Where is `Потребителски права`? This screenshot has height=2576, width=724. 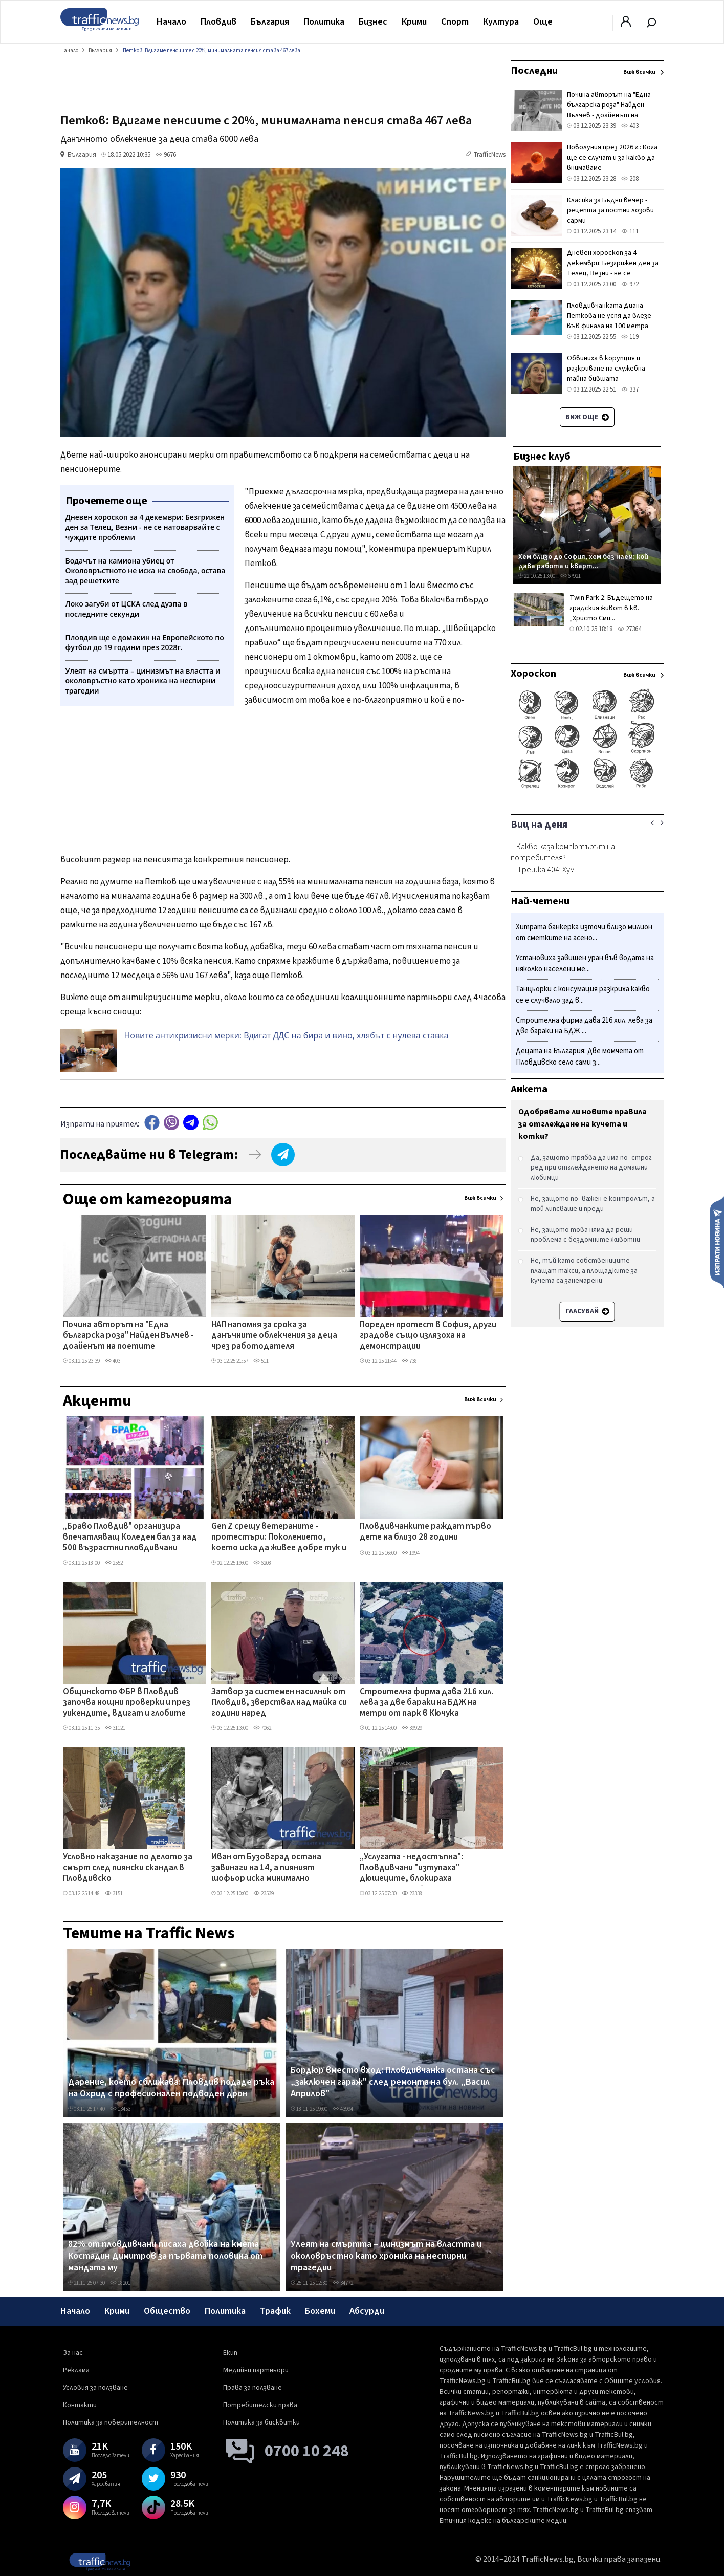
Потребителски права is located at coordinates (260, 2405).